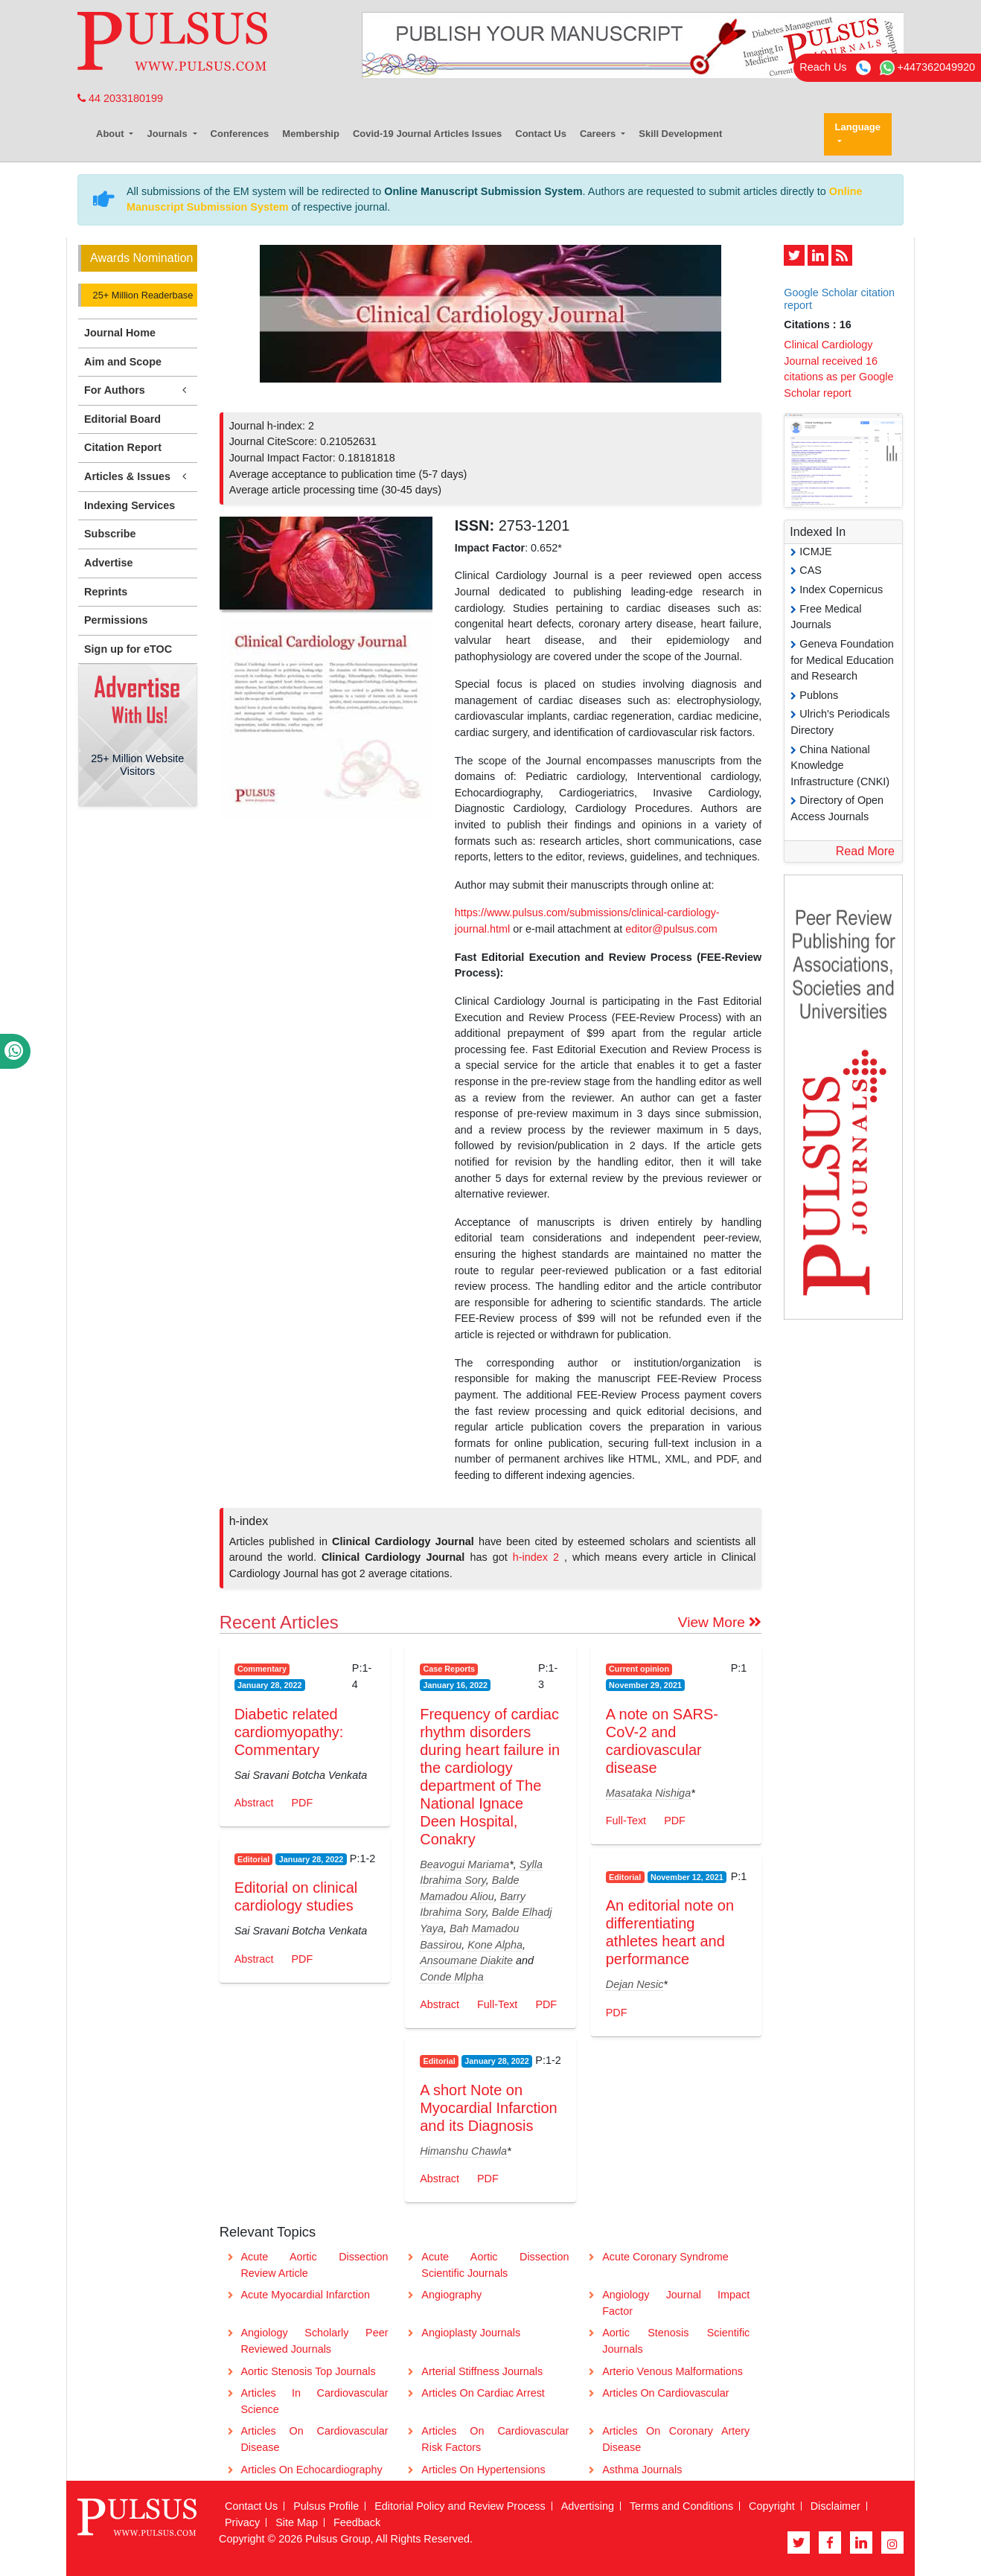  What do you see at coordinates (676, 2303) in the screenshot?
I see `Angiology Journal Impact Factor` at bounding box center [676, 2303].